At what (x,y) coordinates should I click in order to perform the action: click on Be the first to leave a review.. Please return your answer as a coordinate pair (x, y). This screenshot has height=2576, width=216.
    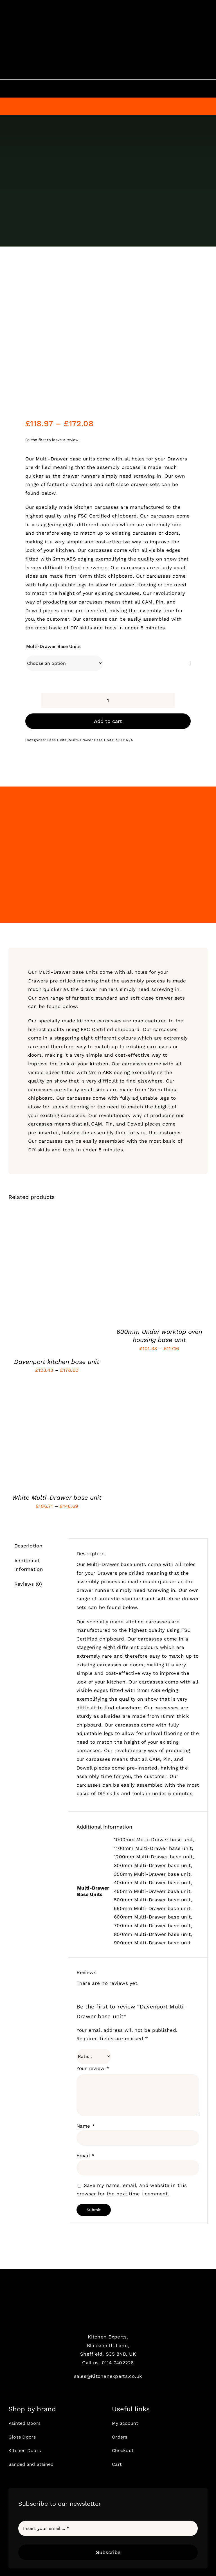
    Looking at the image, I should click on (52, 440).